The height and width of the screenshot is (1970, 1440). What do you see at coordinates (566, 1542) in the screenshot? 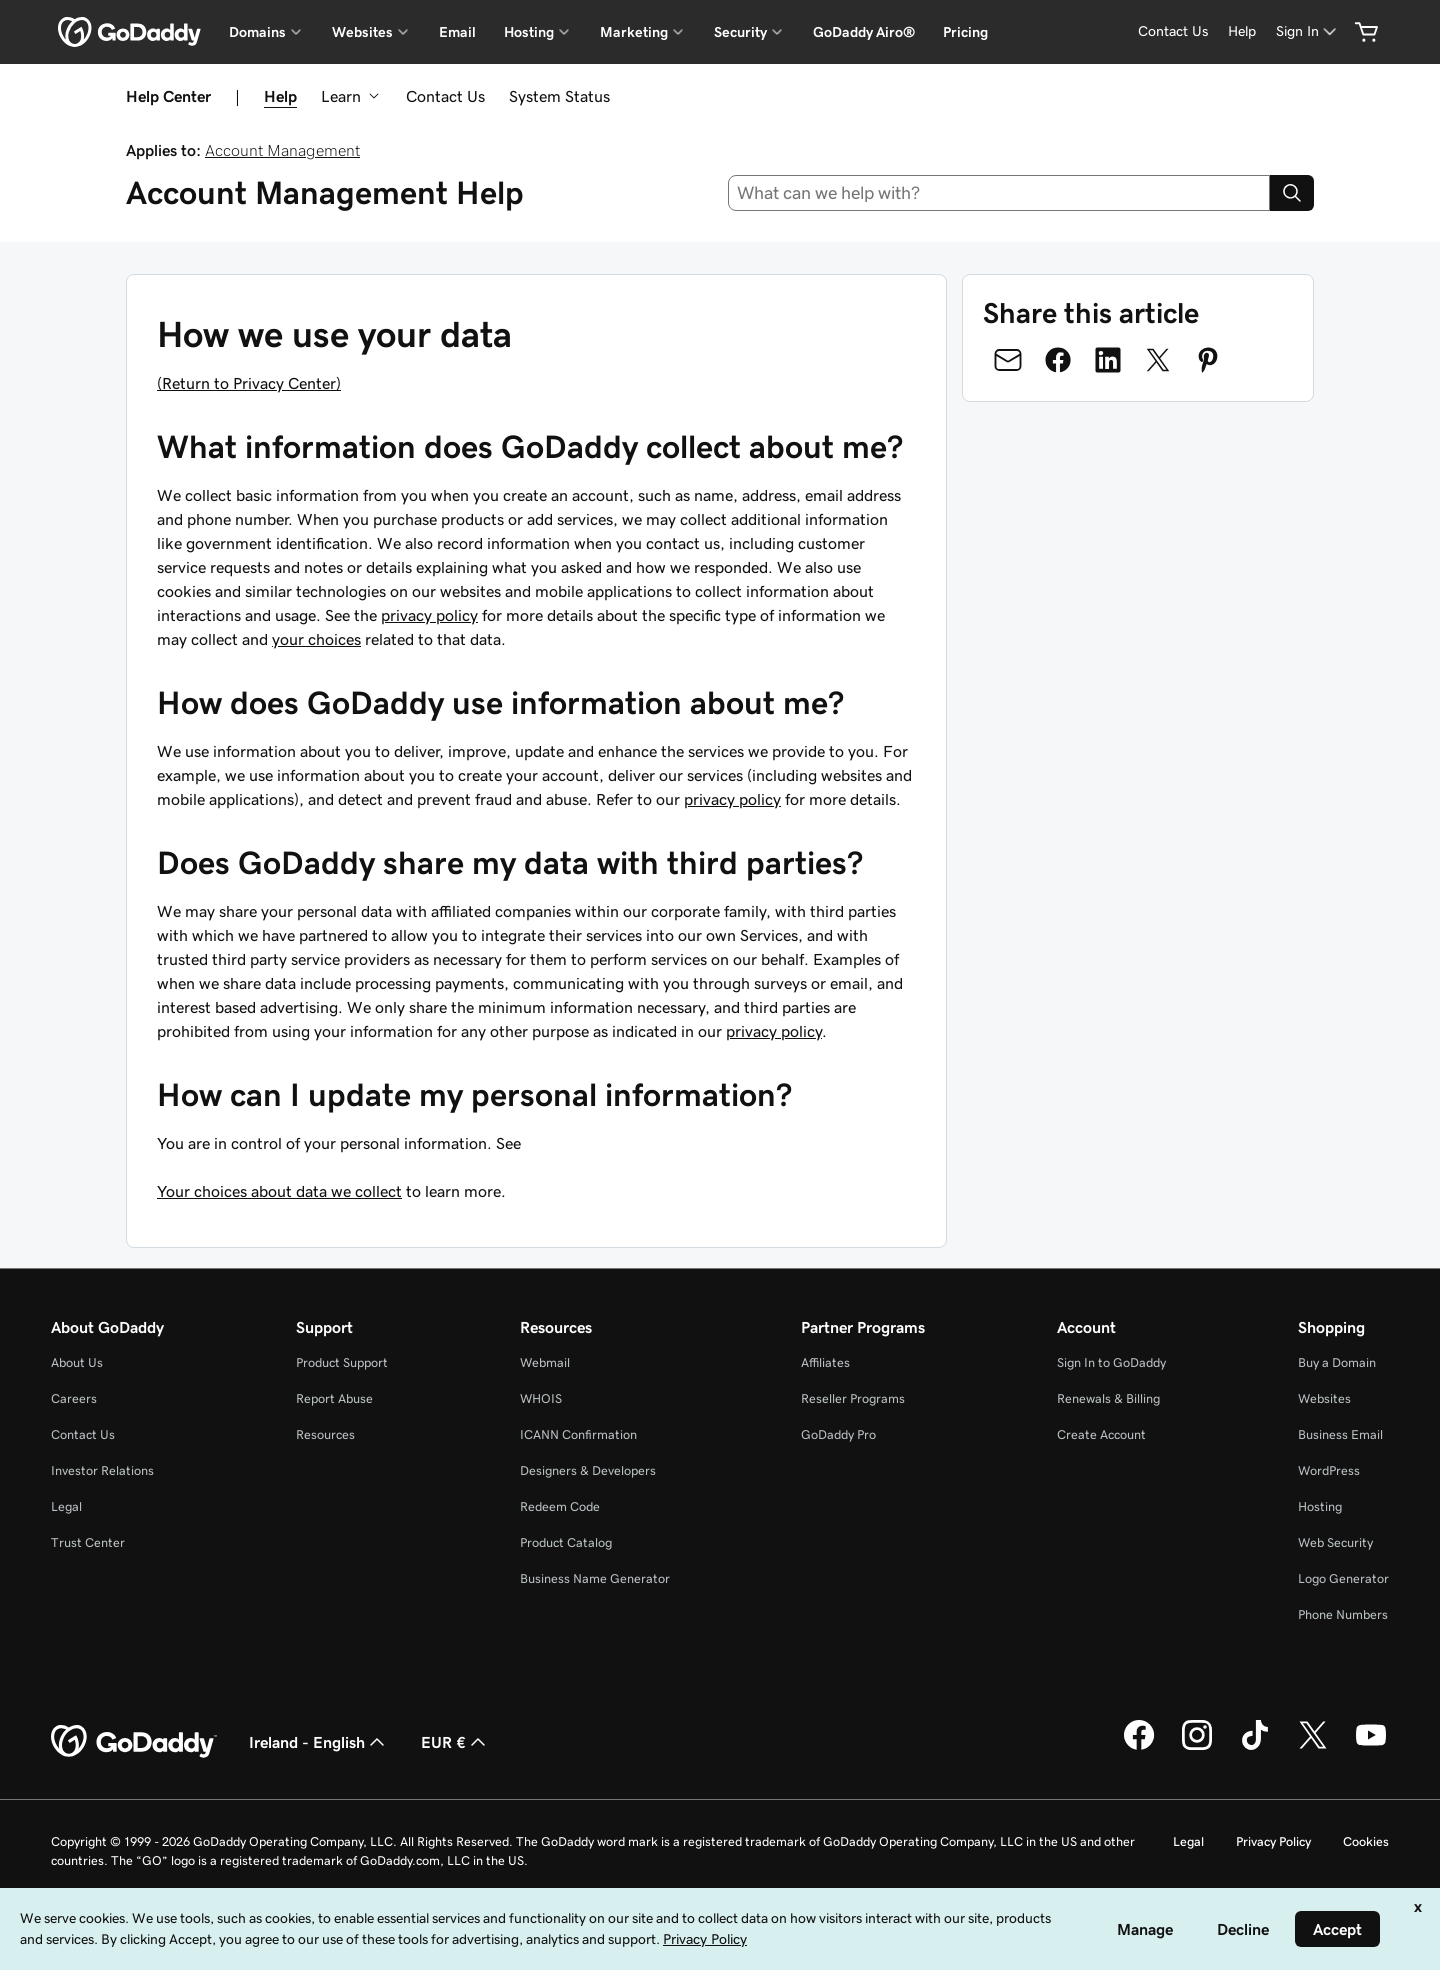
I see `Product Catalog` at bounding box center [566, 1542].